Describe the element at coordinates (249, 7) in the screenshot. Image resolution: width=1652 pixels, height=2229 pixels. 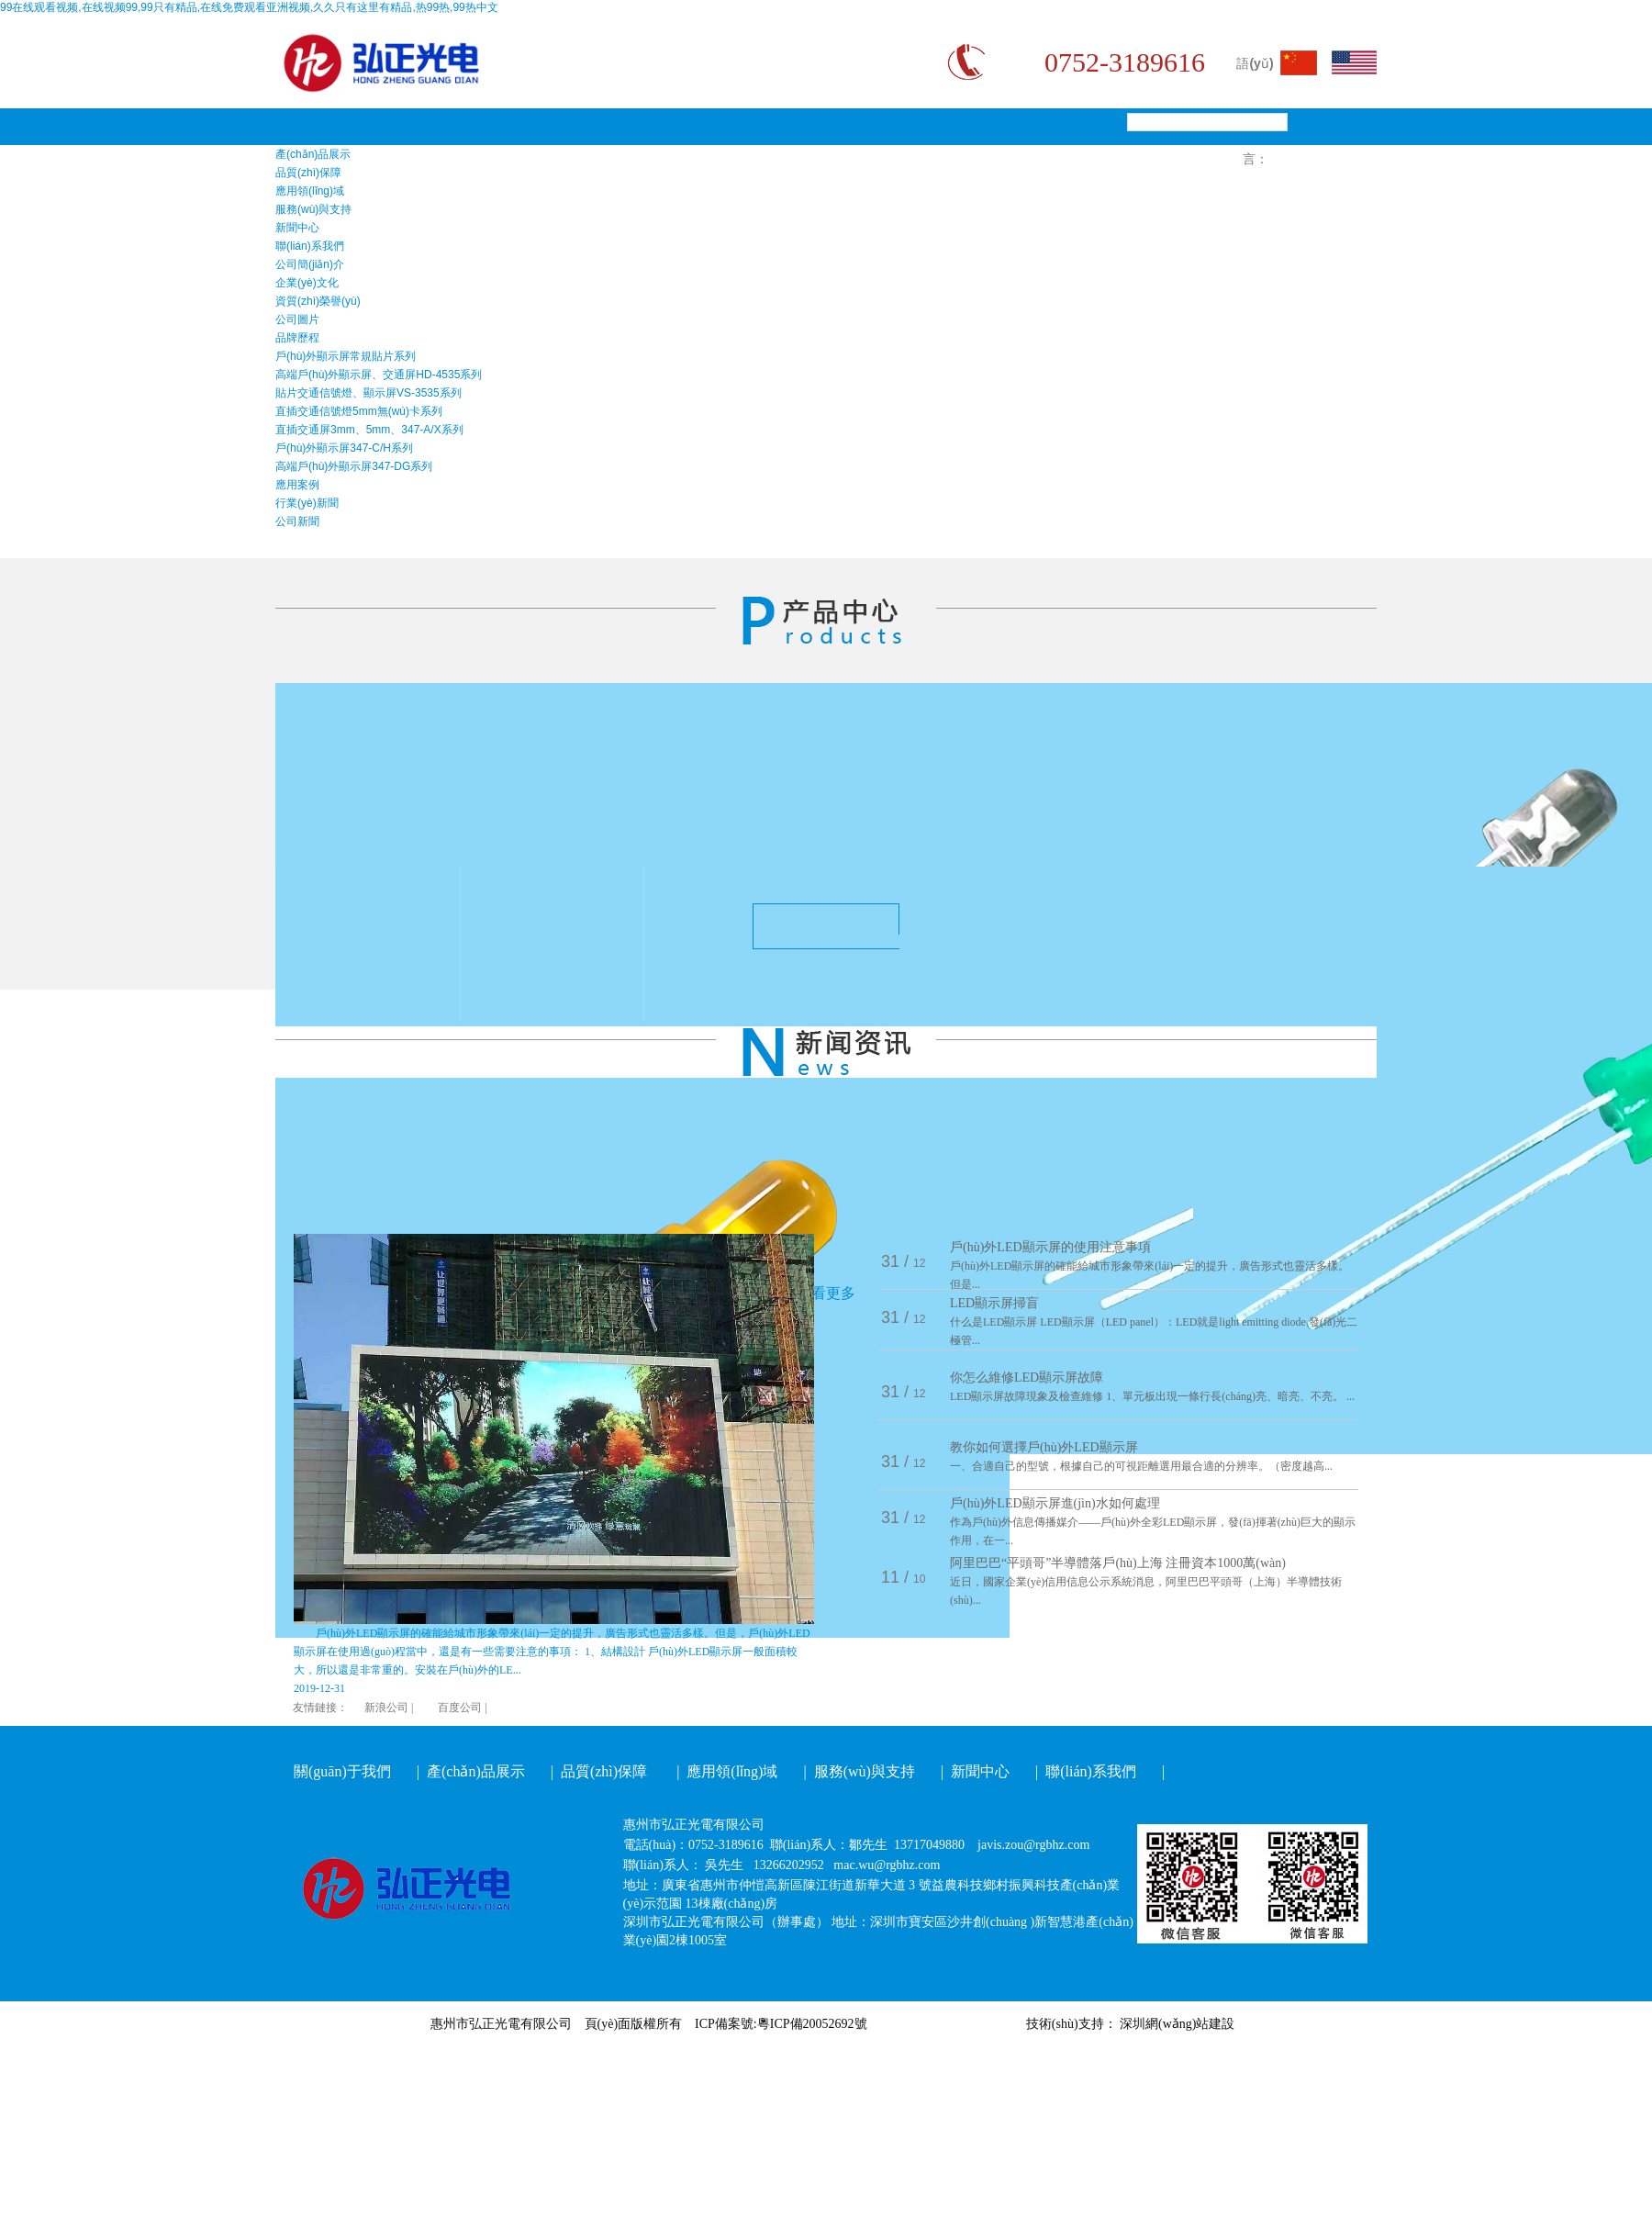
I see `99在线观看视频,在线视频99,99只有精品,在线免费观看亚洲视频,久久只有这里有精品,热99热,99热中文` at that location.